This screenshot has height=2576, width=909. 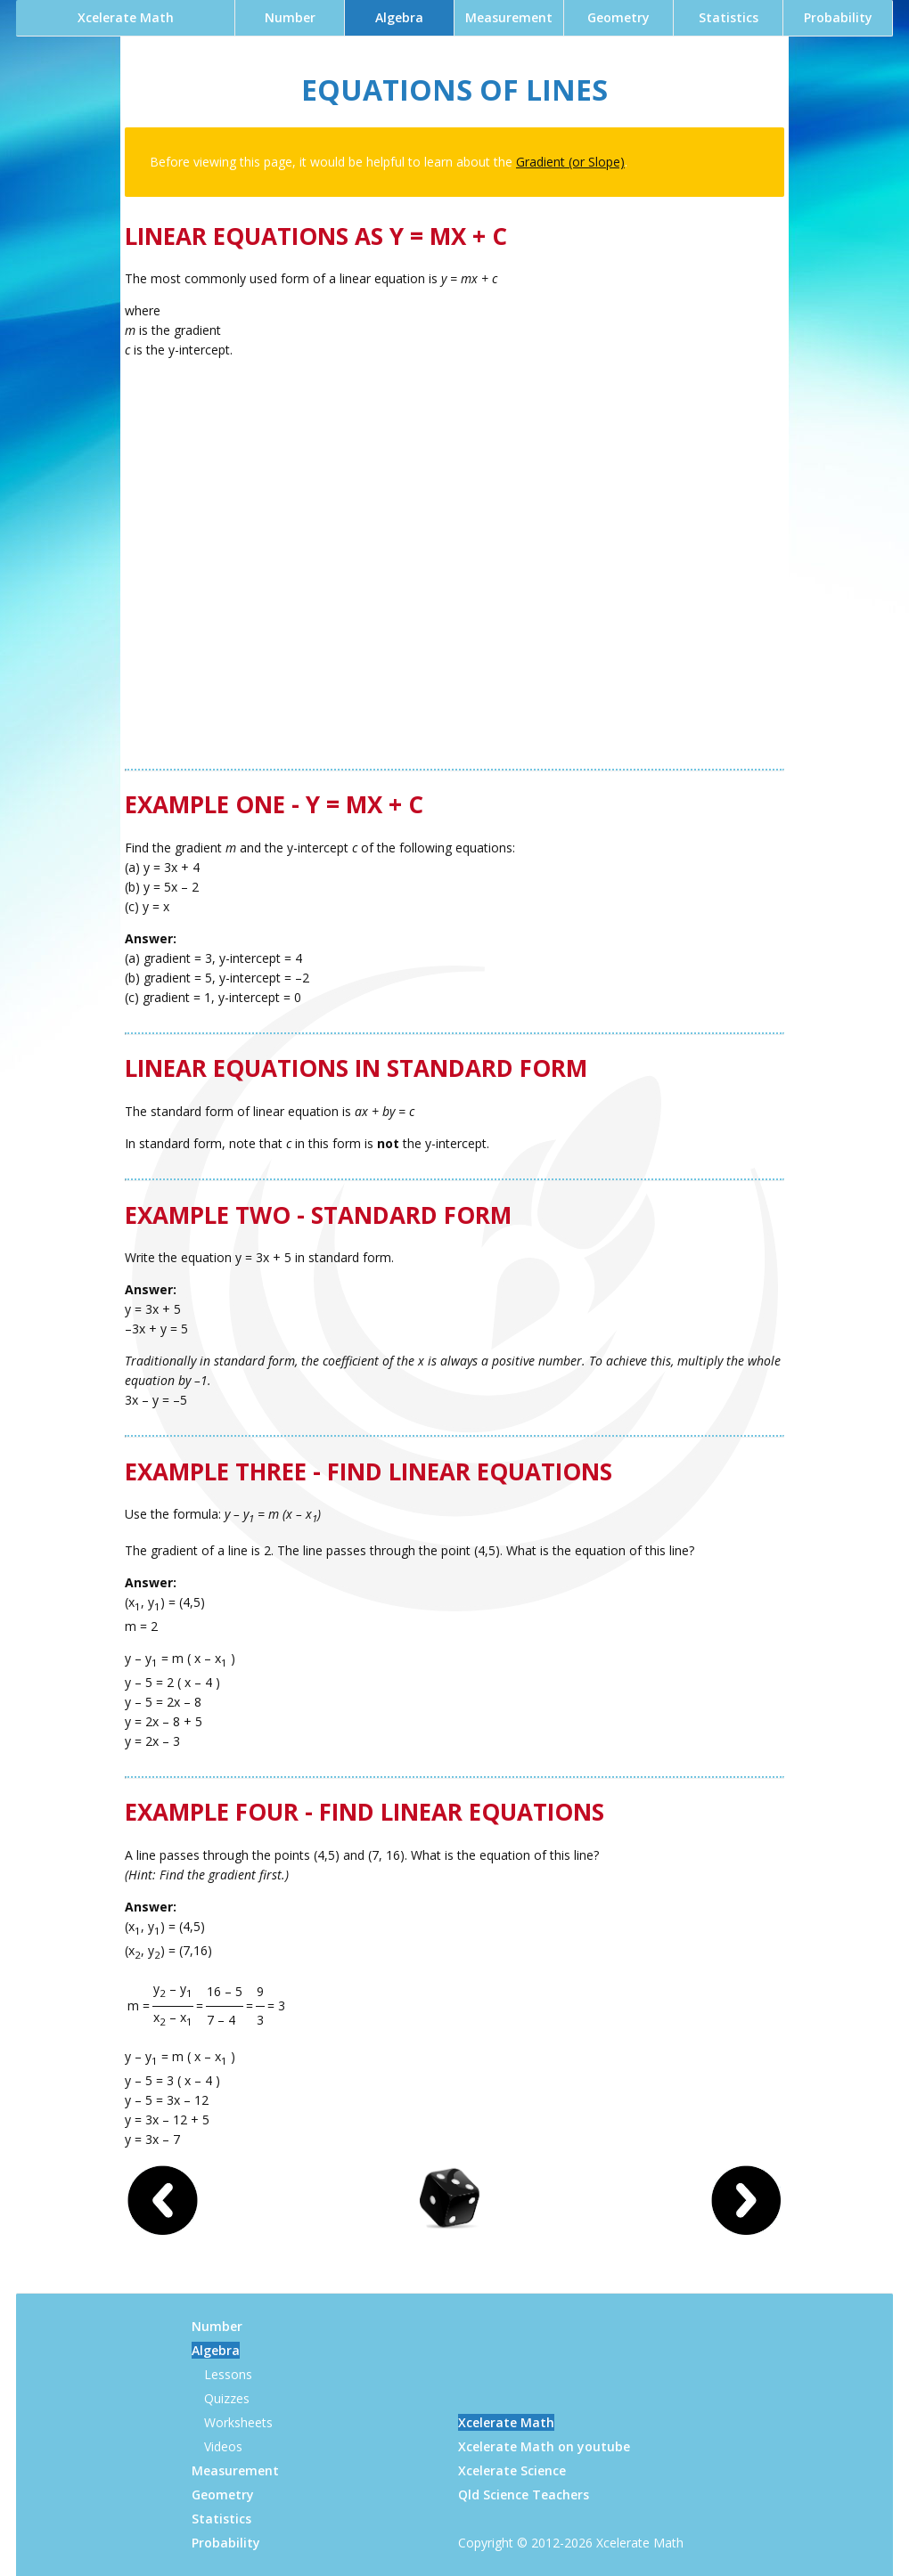 I want to click on Xcelerate Math, so click(x=126, y=17).